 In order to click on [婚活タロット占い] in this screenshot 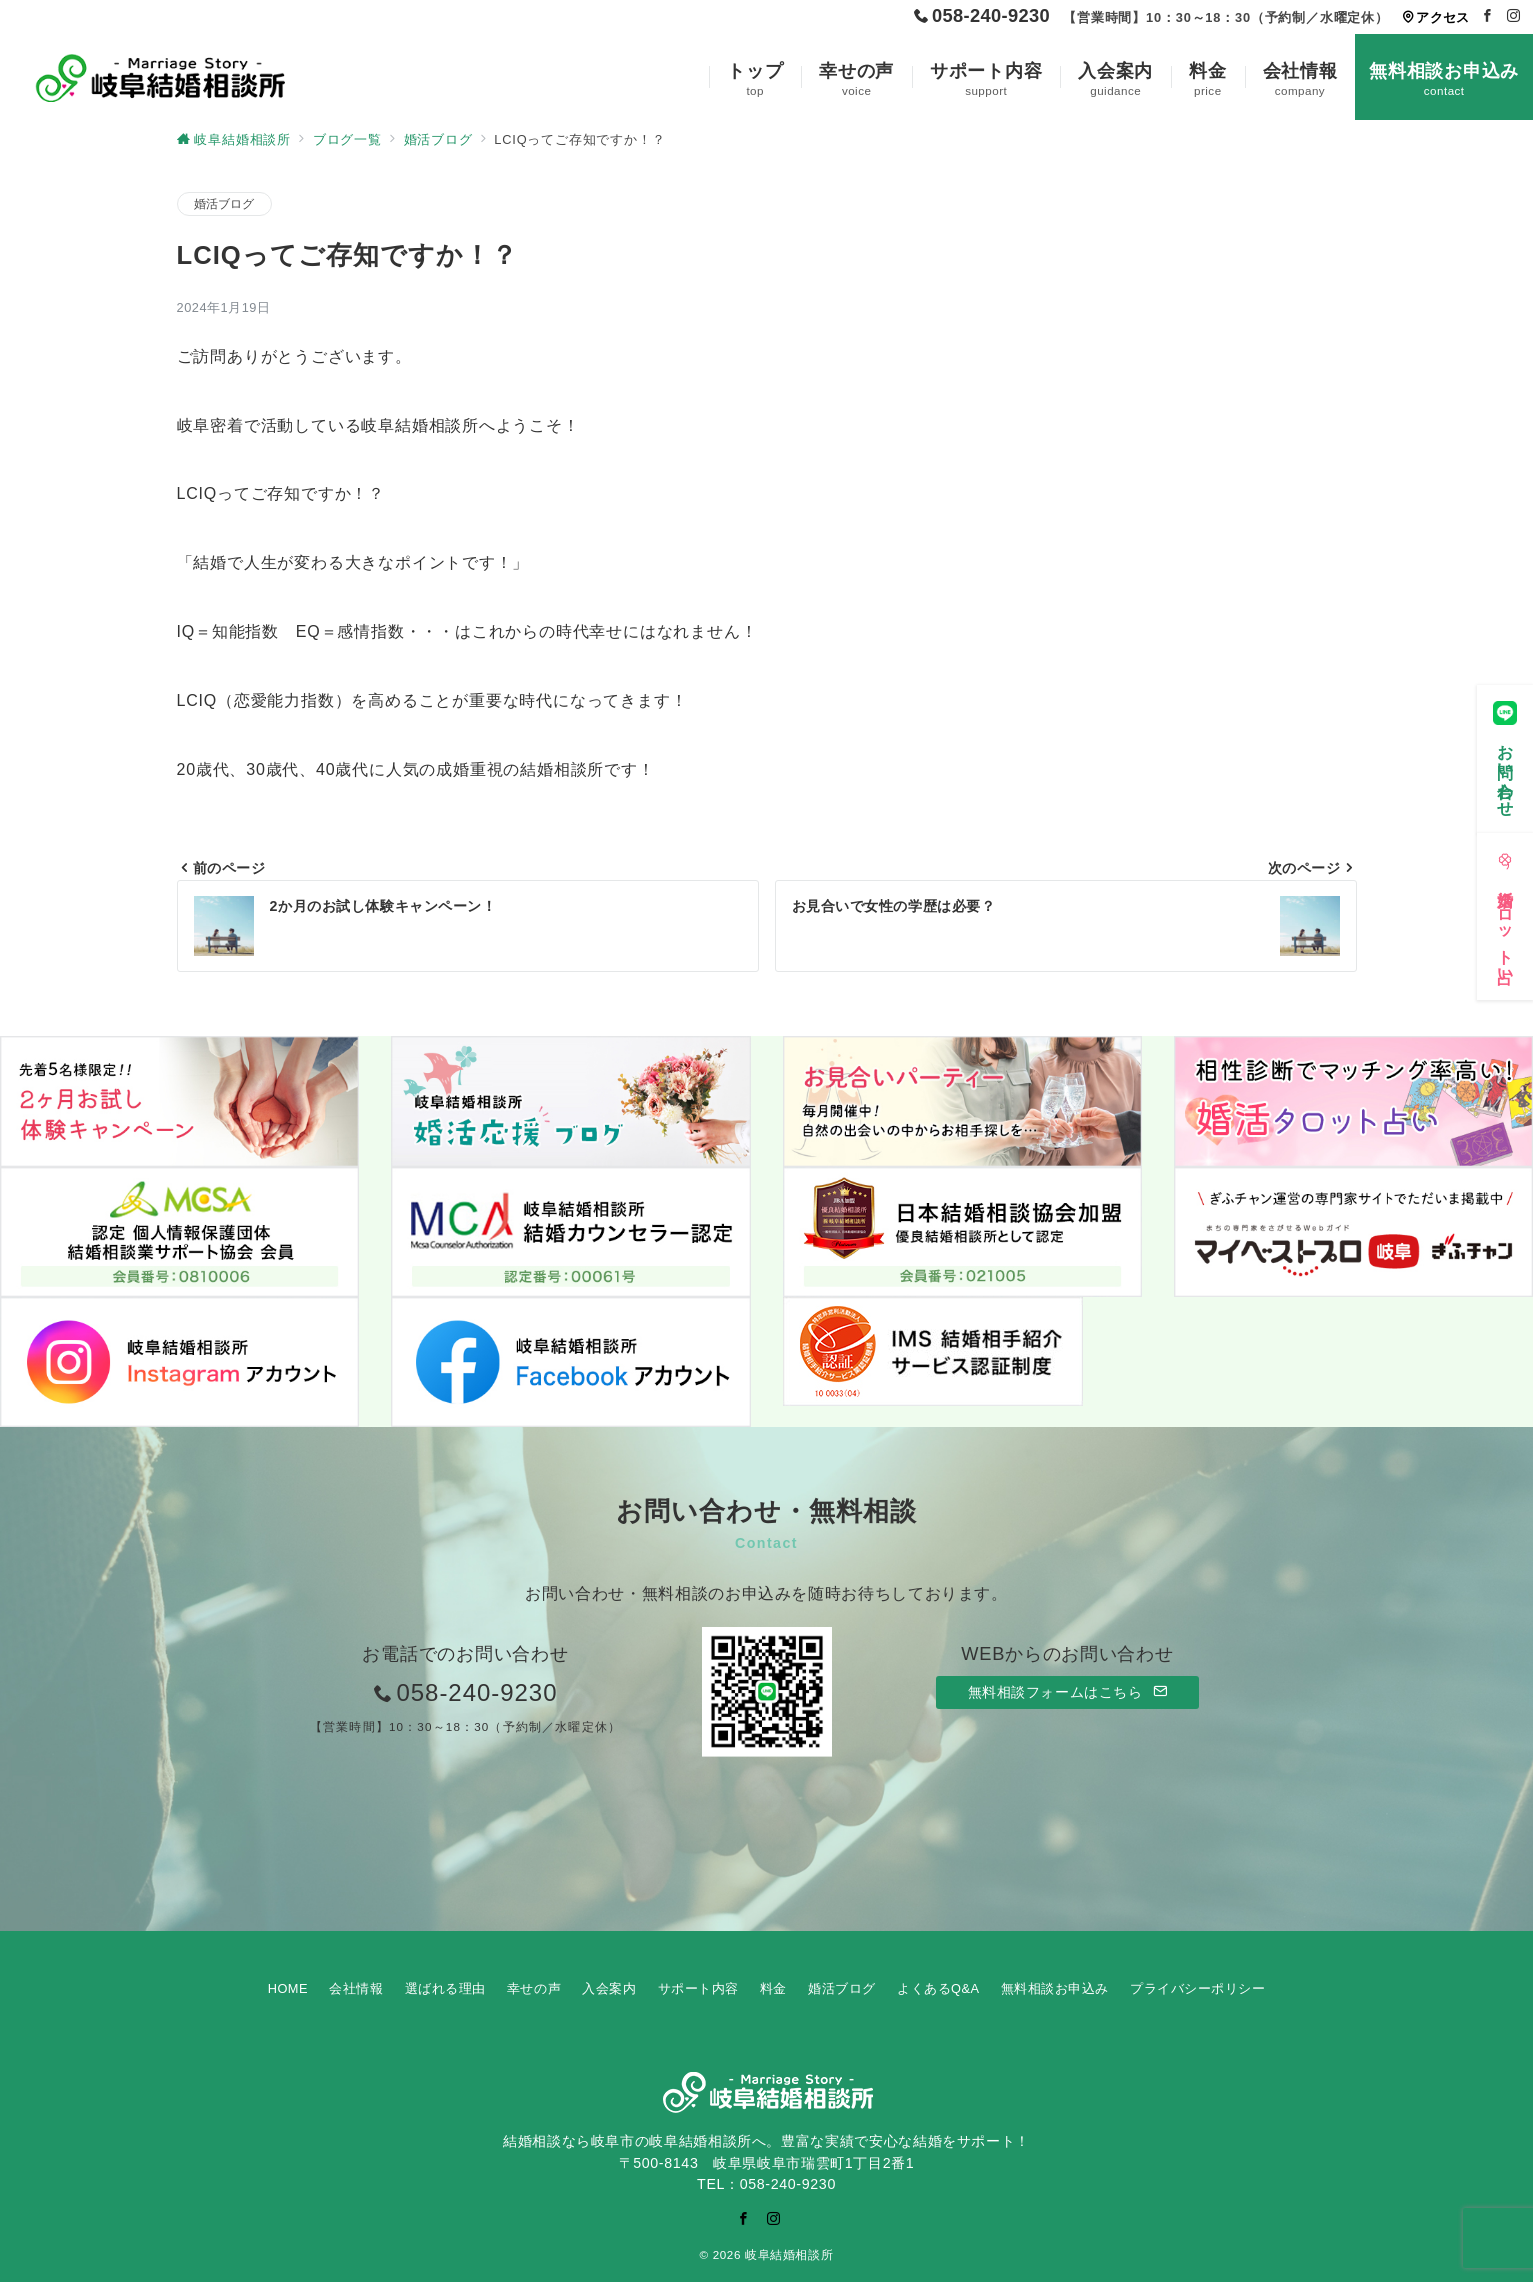, I will do `click(1505, 907)`.